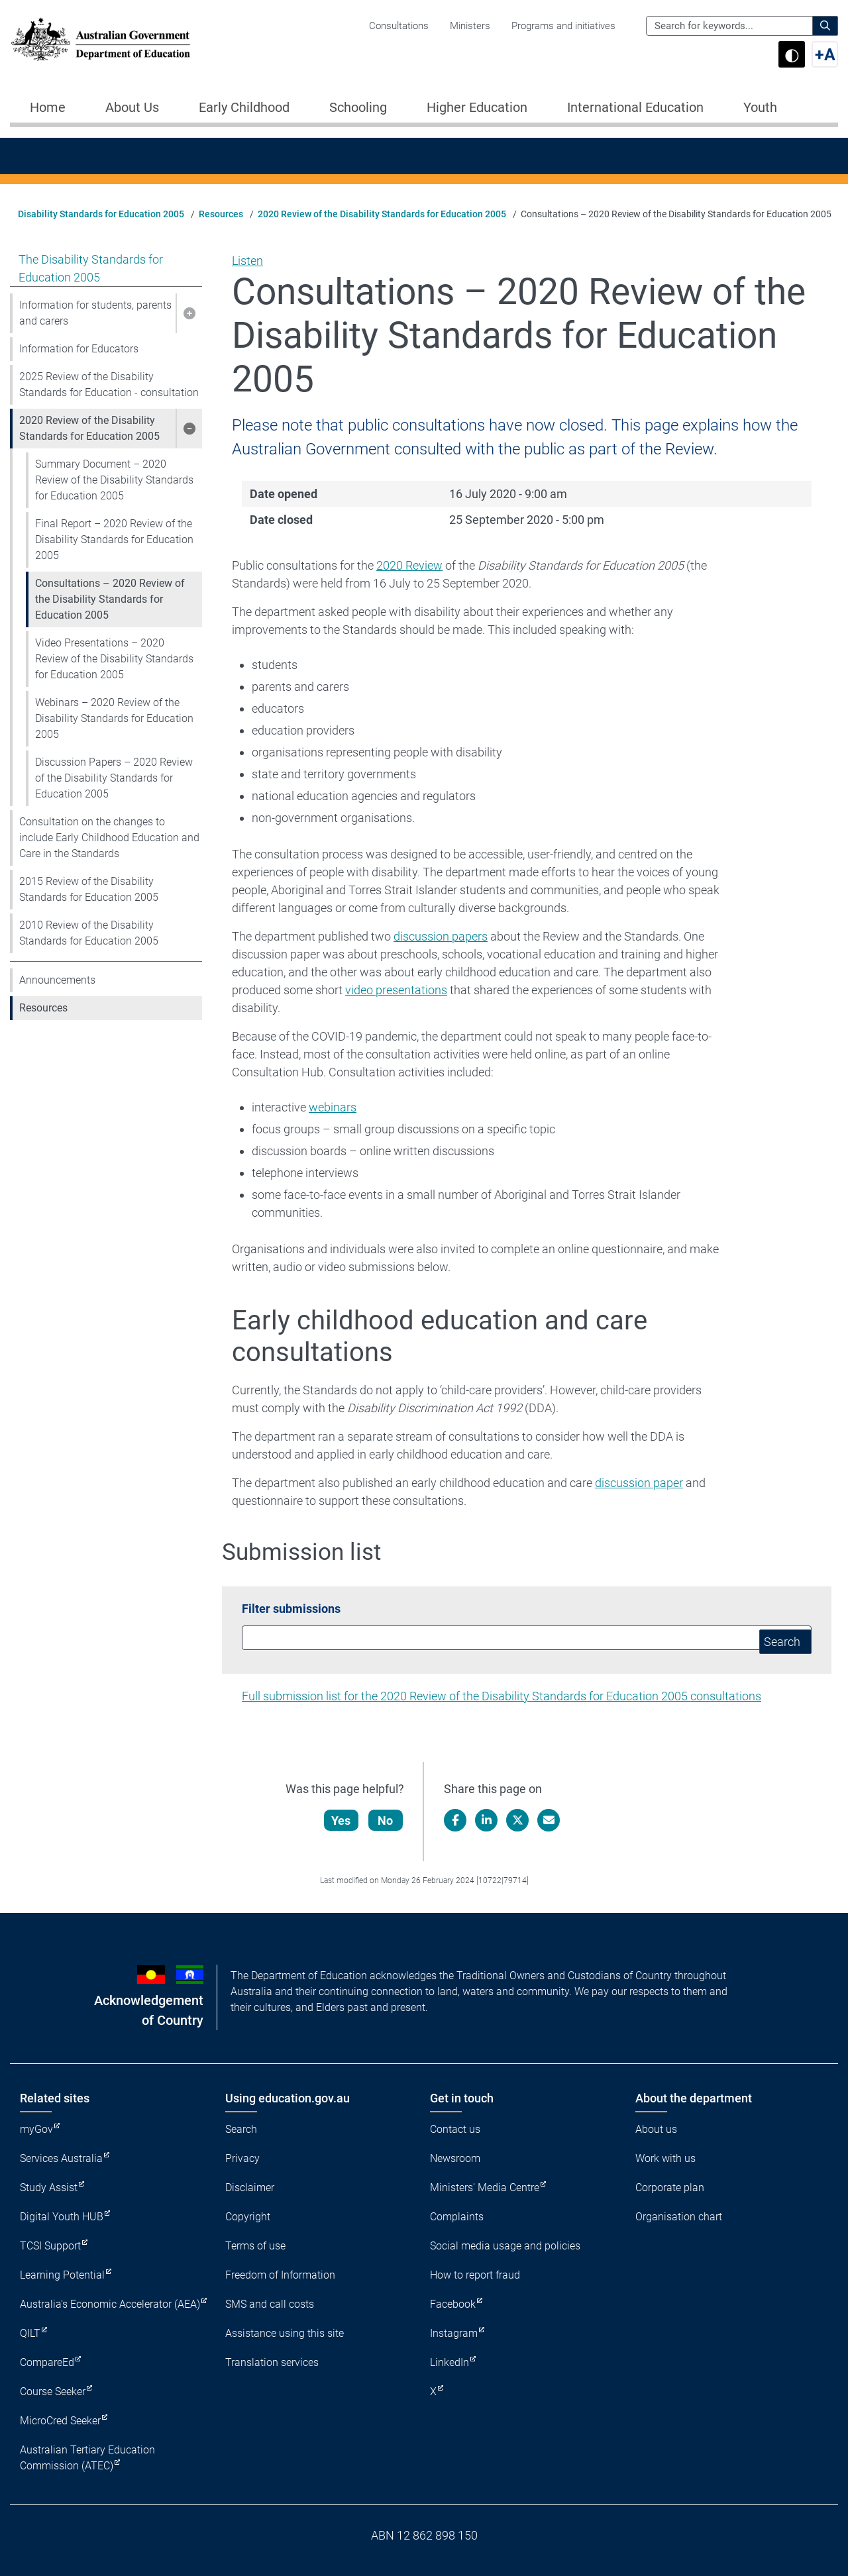  What do you see at coordinates (342, 1821) in the screenshot?
I see `Yes [Let us know that this content is helpful]` at bounding box center [342, 1821].